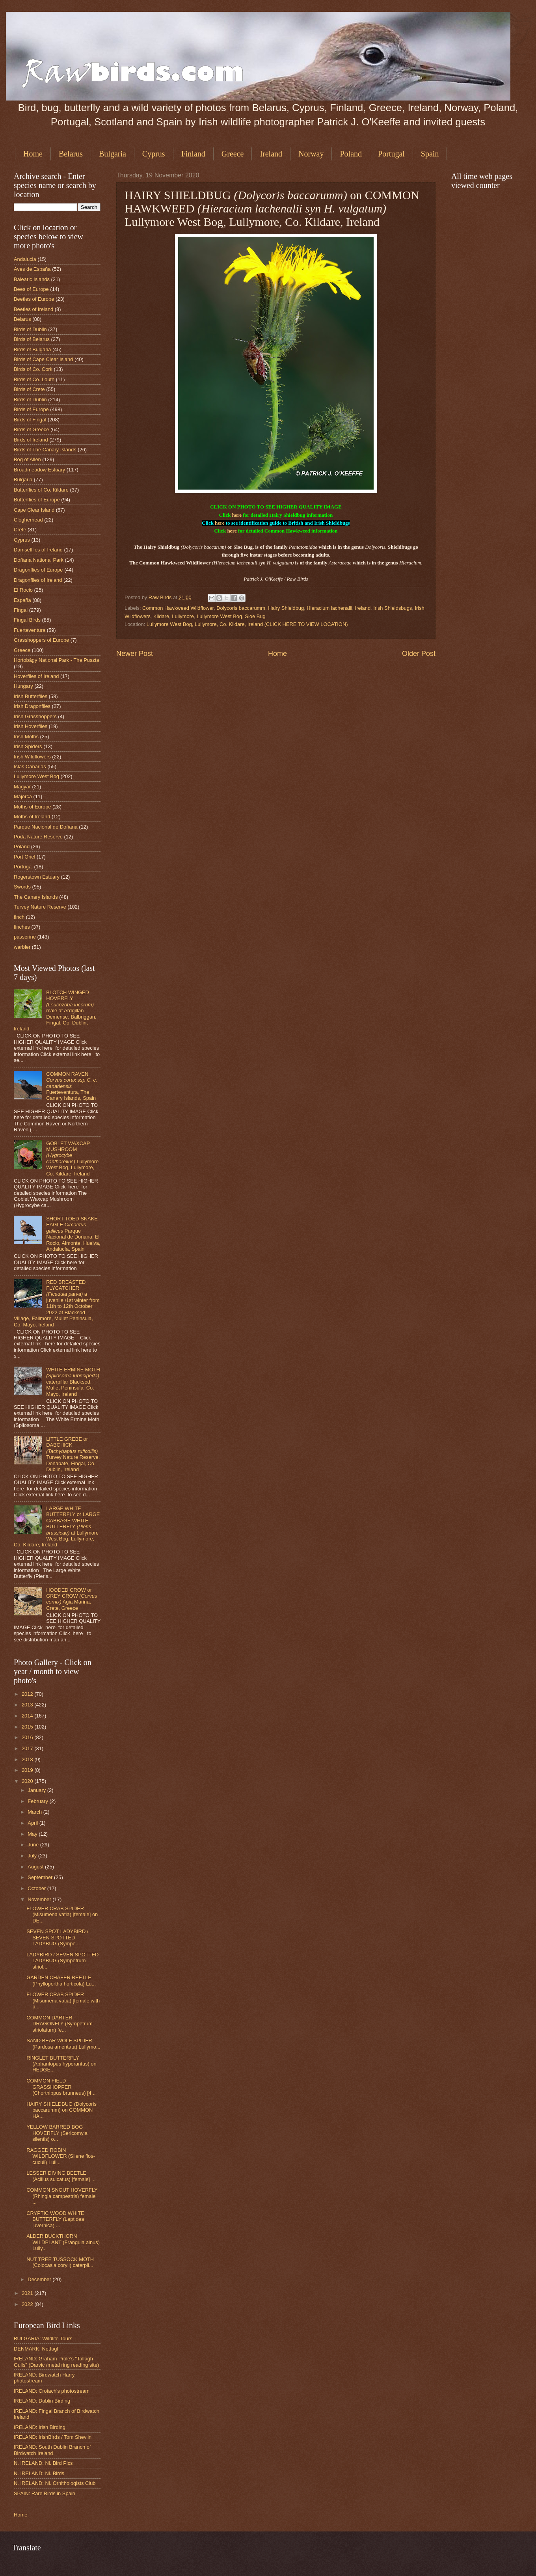  I want to click on Poda Nature Reserve, so click(38, 837).